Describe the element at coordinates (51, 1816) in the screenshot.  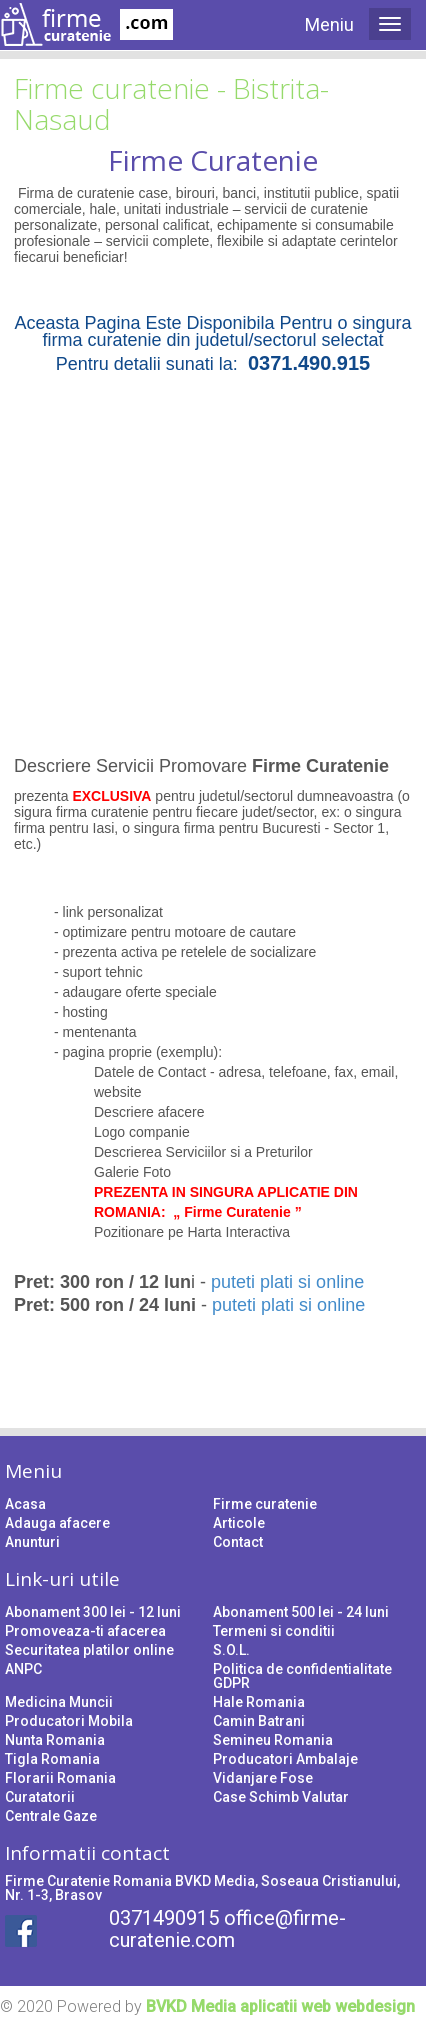
I see `Centrale Gaze` at that location.